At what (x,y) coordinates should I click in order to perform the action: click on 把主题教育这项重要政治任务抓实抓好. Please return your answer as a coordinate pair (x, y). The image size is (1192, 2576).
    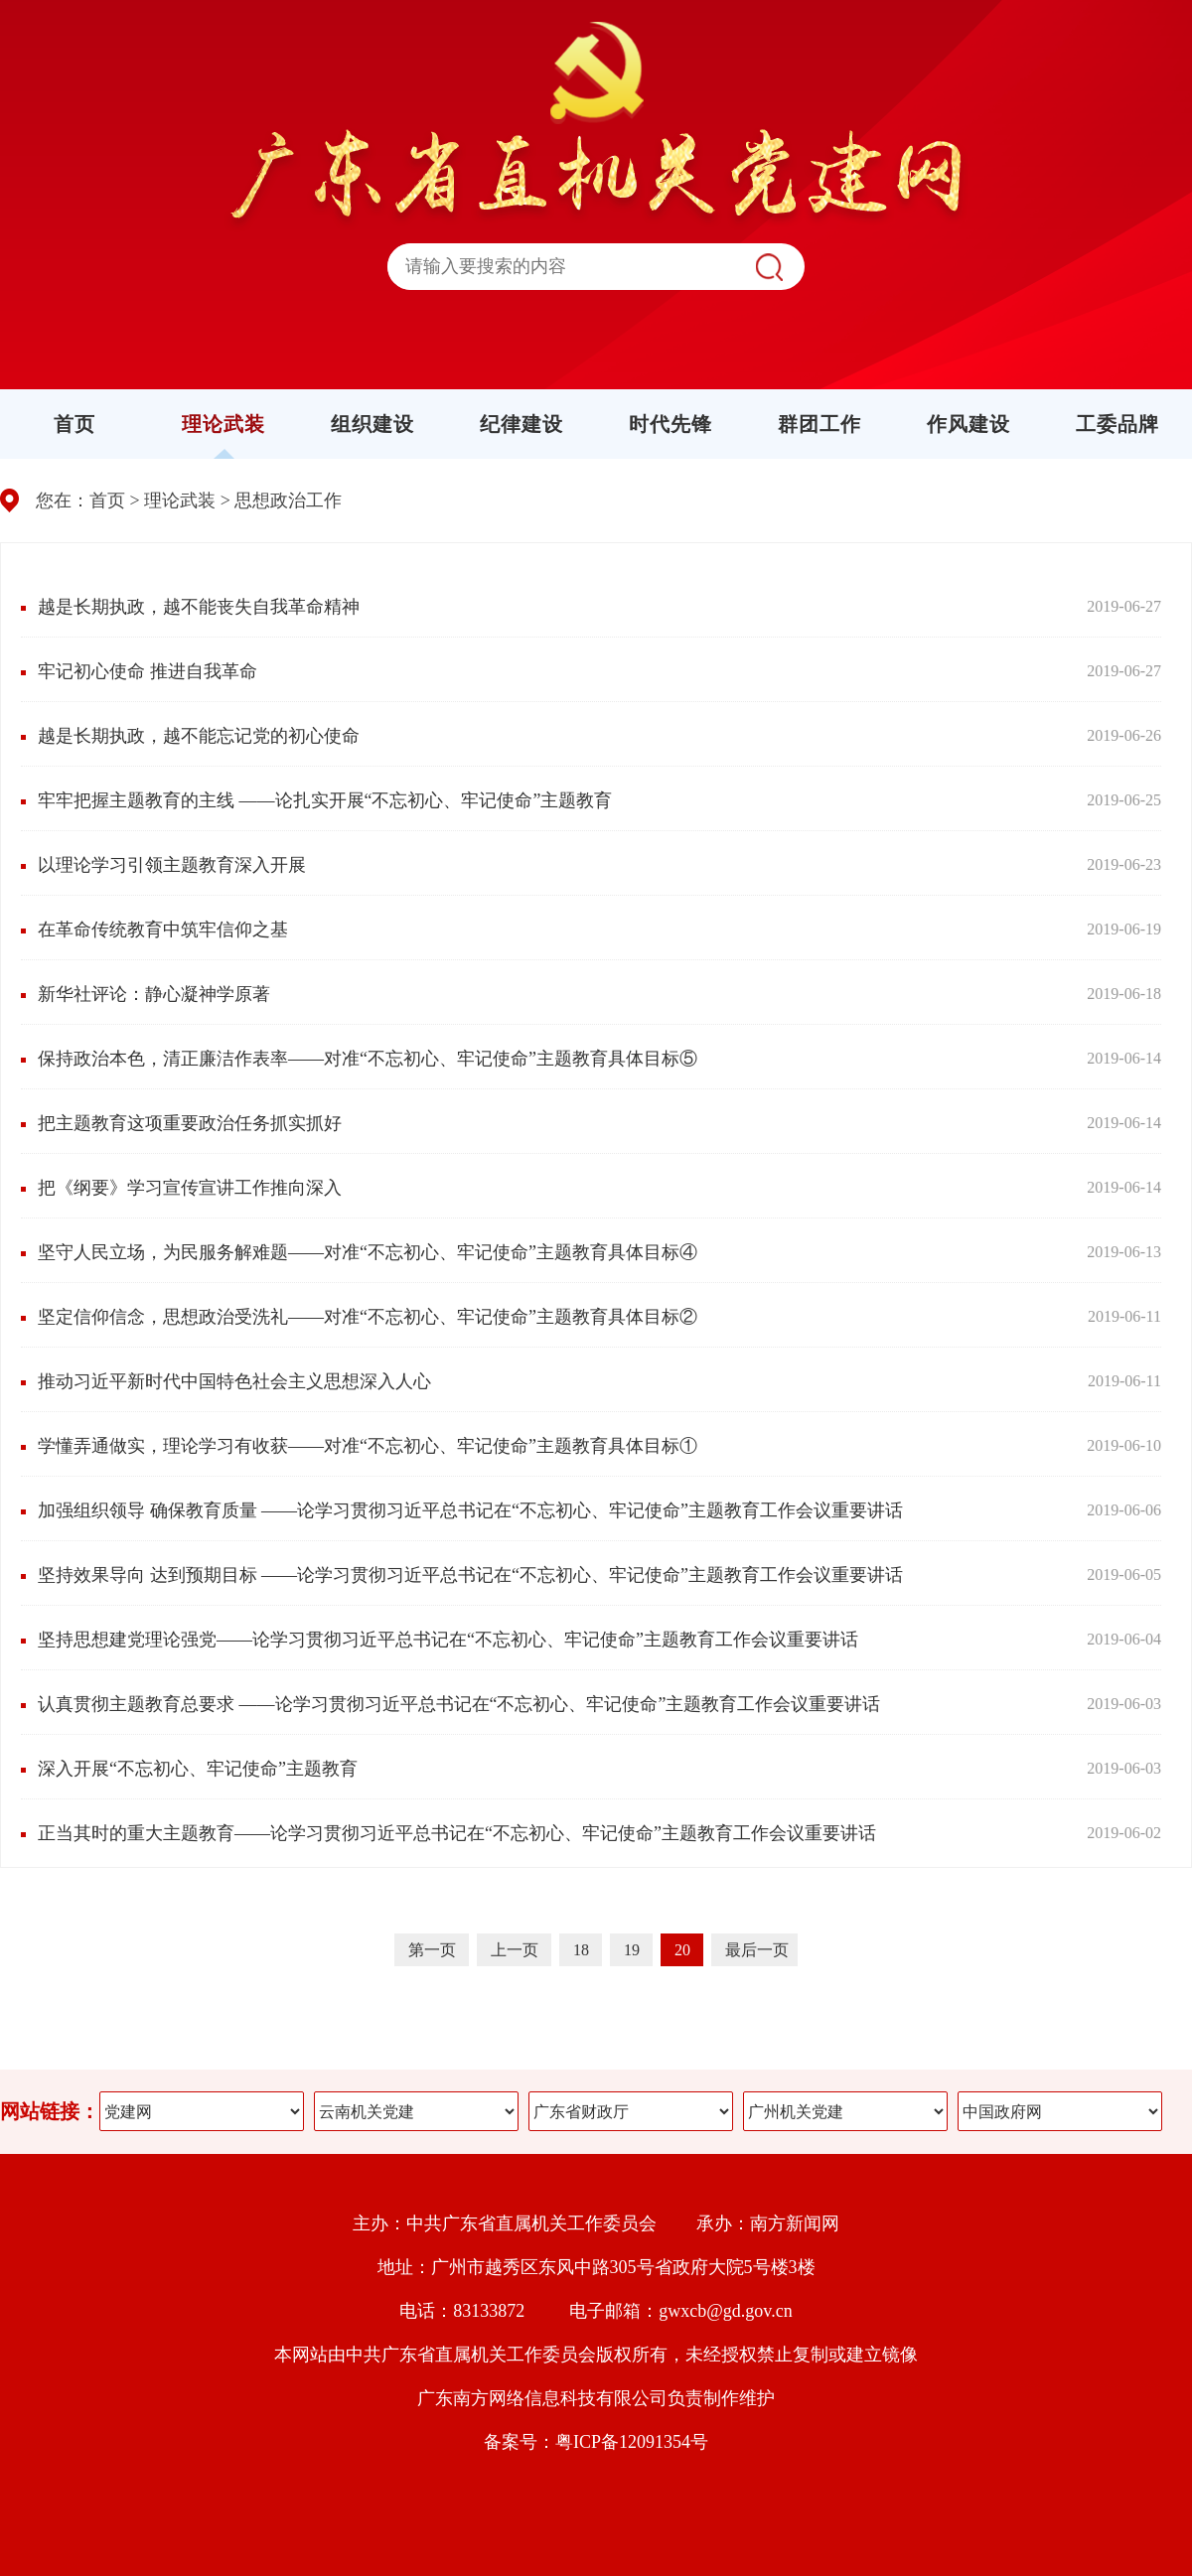
    Looking at the image, I should click on (190, 1123).